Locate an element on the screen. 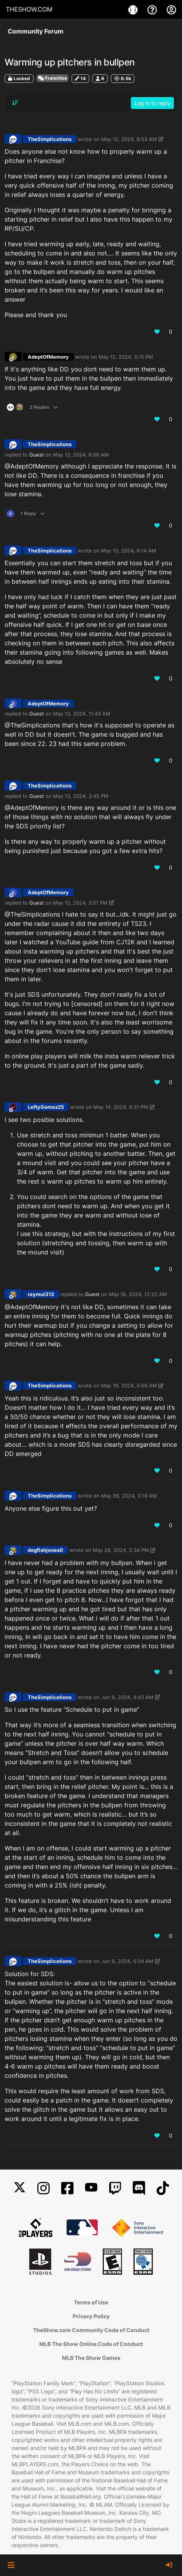  AdeptOfMemory is located at coordinates (48, 357).